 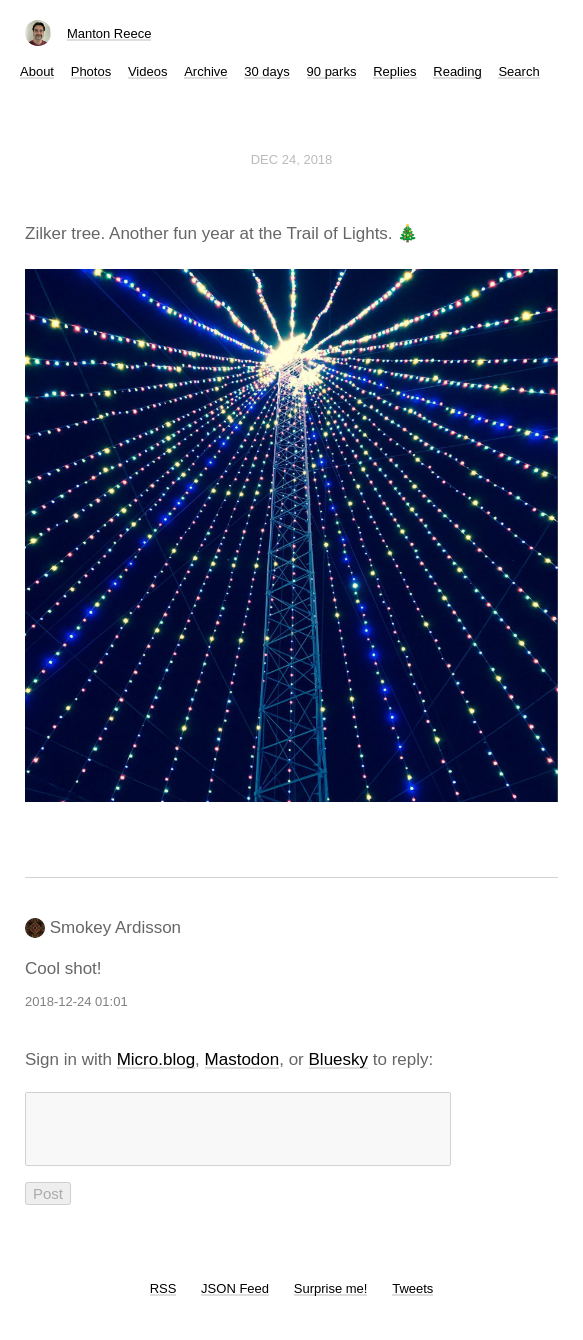 What do you see at coordinates (156, 1059) in the screenshot?
I see `Micro.blog` at bounding box center [156, 1059].